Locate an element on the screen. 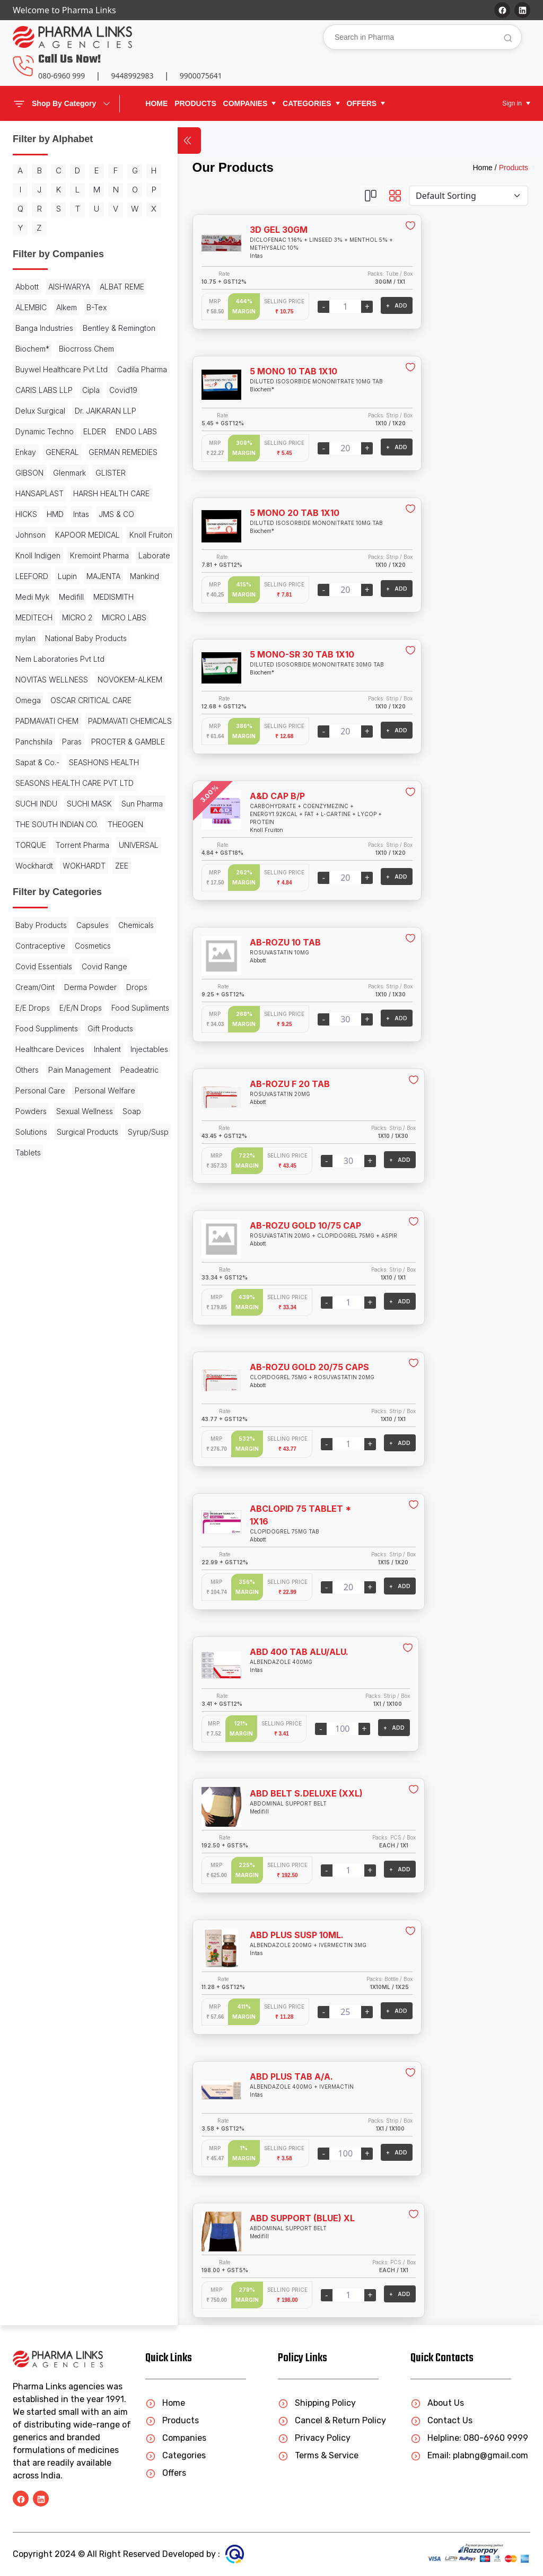 Image resolution: width=543 pixels, height=2576 pixels. Alkem is located at coordinates (120, 326).